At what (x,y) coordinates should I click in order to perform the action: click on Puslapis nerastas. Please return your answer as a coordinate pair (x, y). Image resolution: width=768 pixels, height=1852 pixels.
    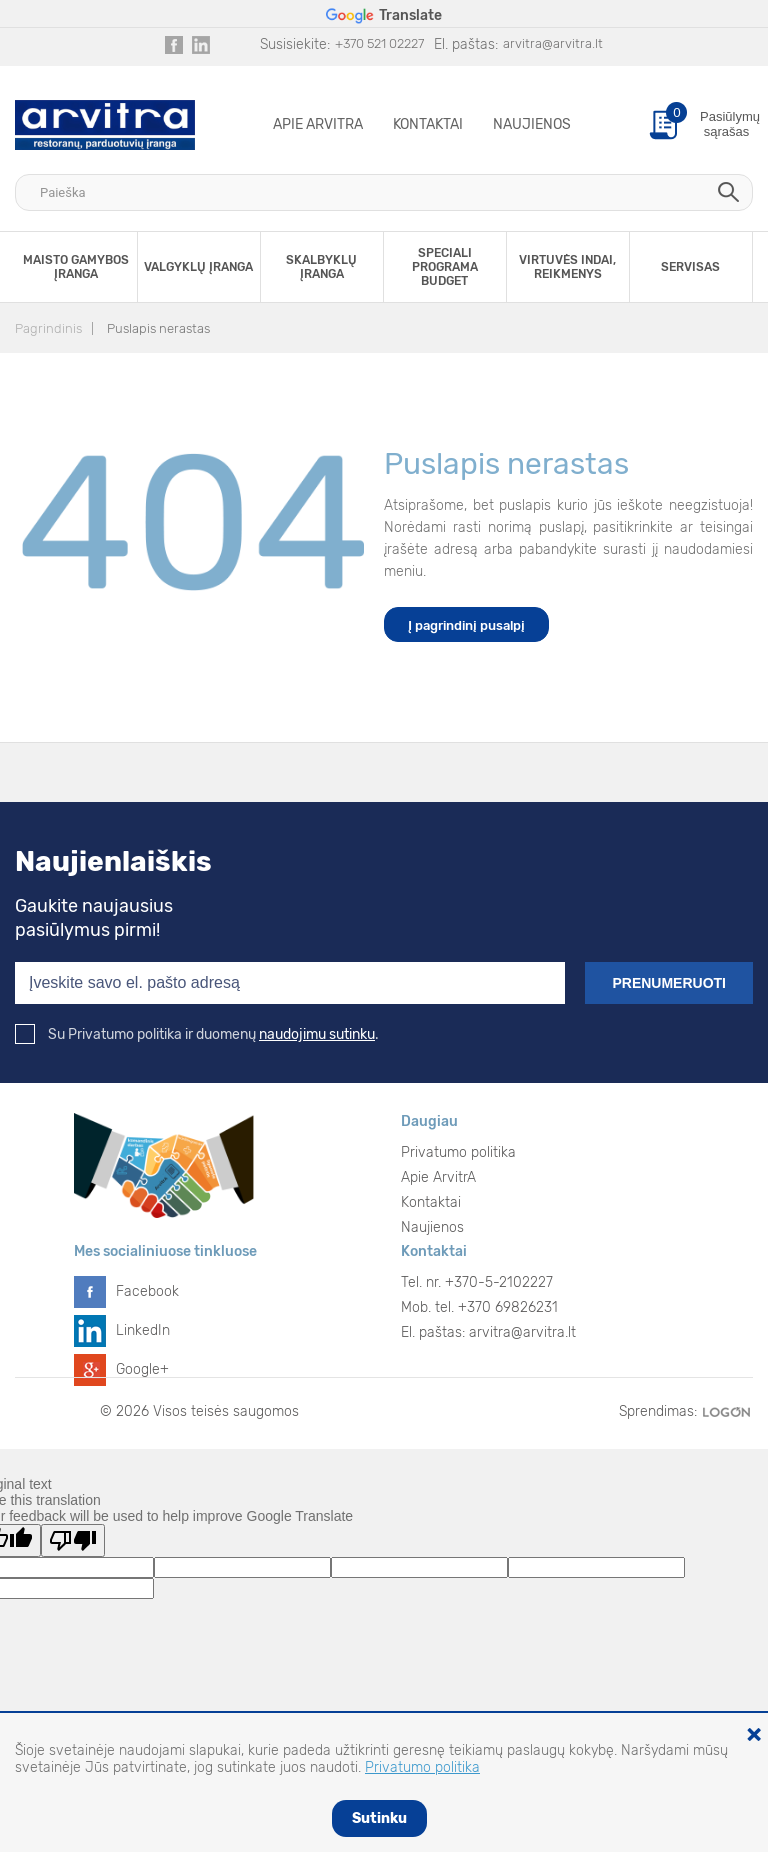
    Looking at the image, I should click on (158, 328).